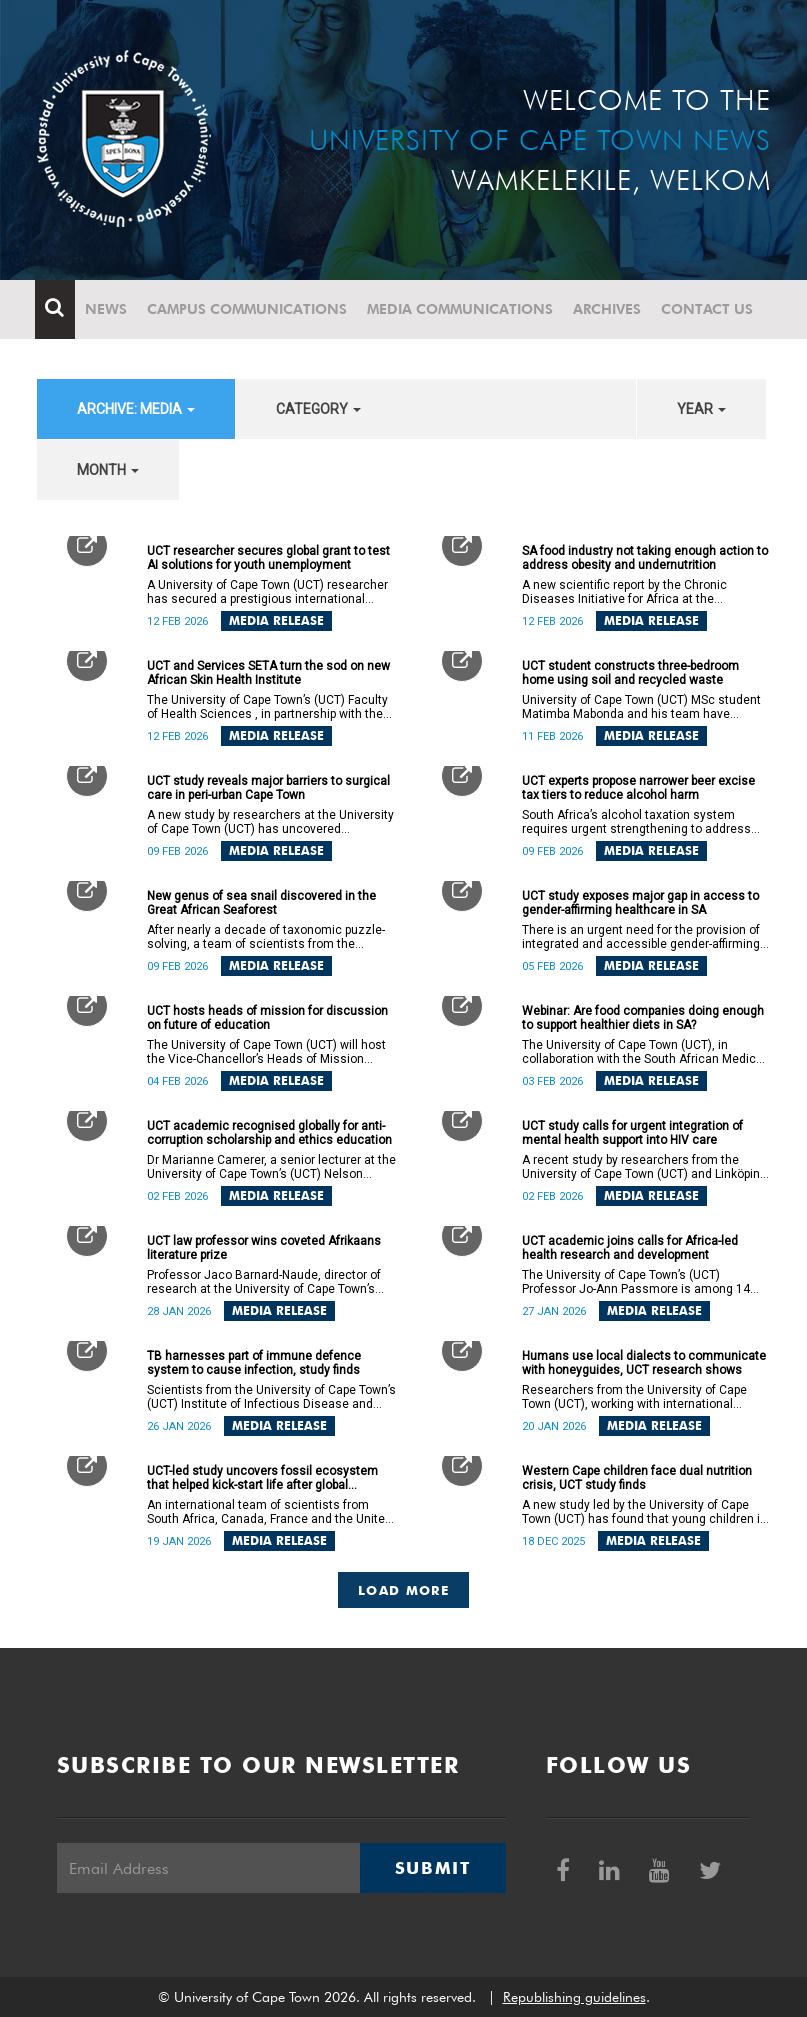 The height and width of the screenshot is (2017, 807). I want to click on Submit, so click(433, 1868).